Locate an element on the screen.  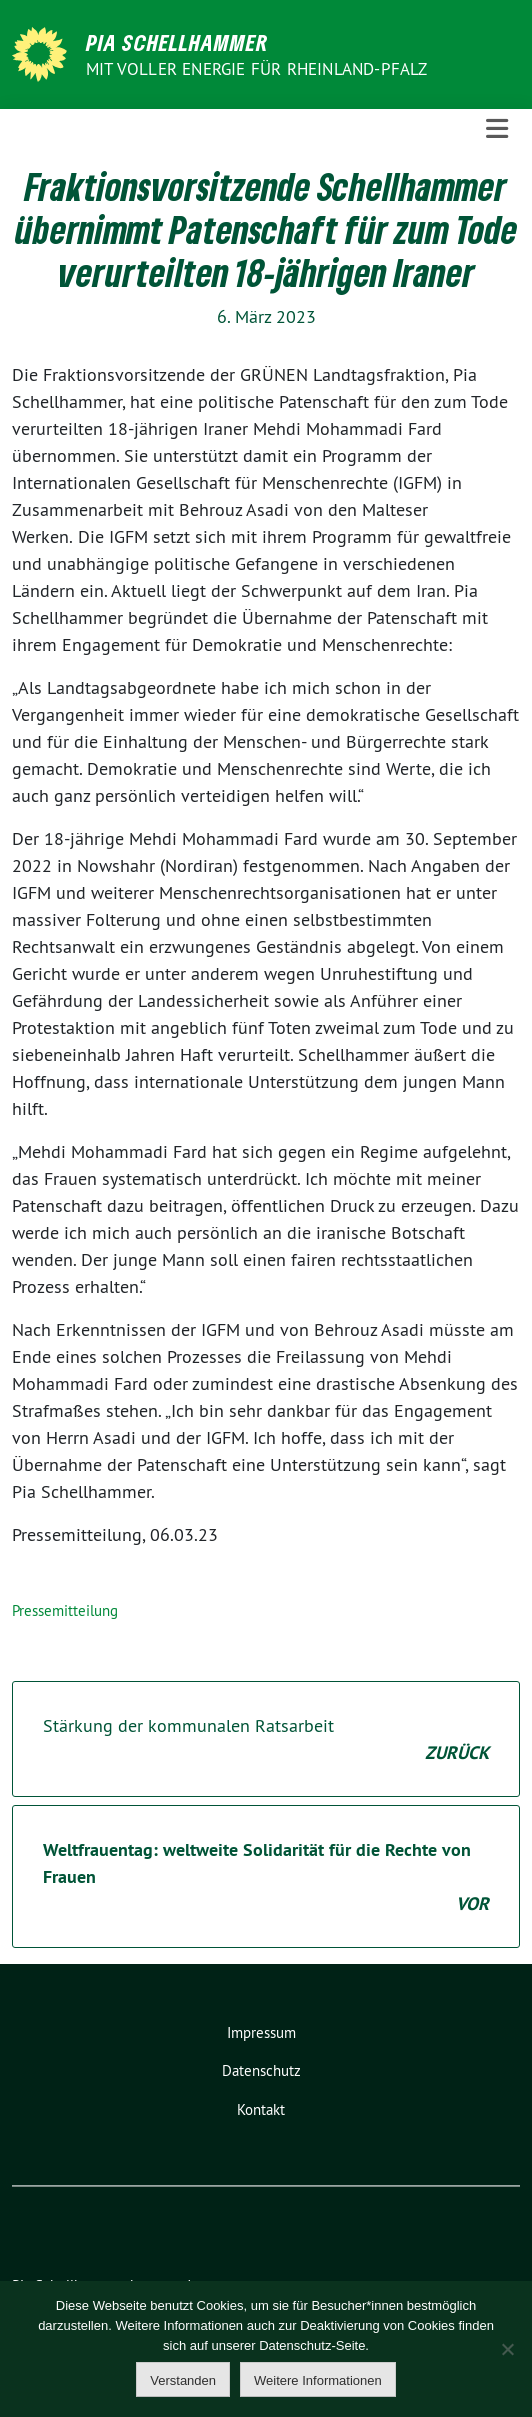
[Toggle navigation] is located at coordinates (497, 129).